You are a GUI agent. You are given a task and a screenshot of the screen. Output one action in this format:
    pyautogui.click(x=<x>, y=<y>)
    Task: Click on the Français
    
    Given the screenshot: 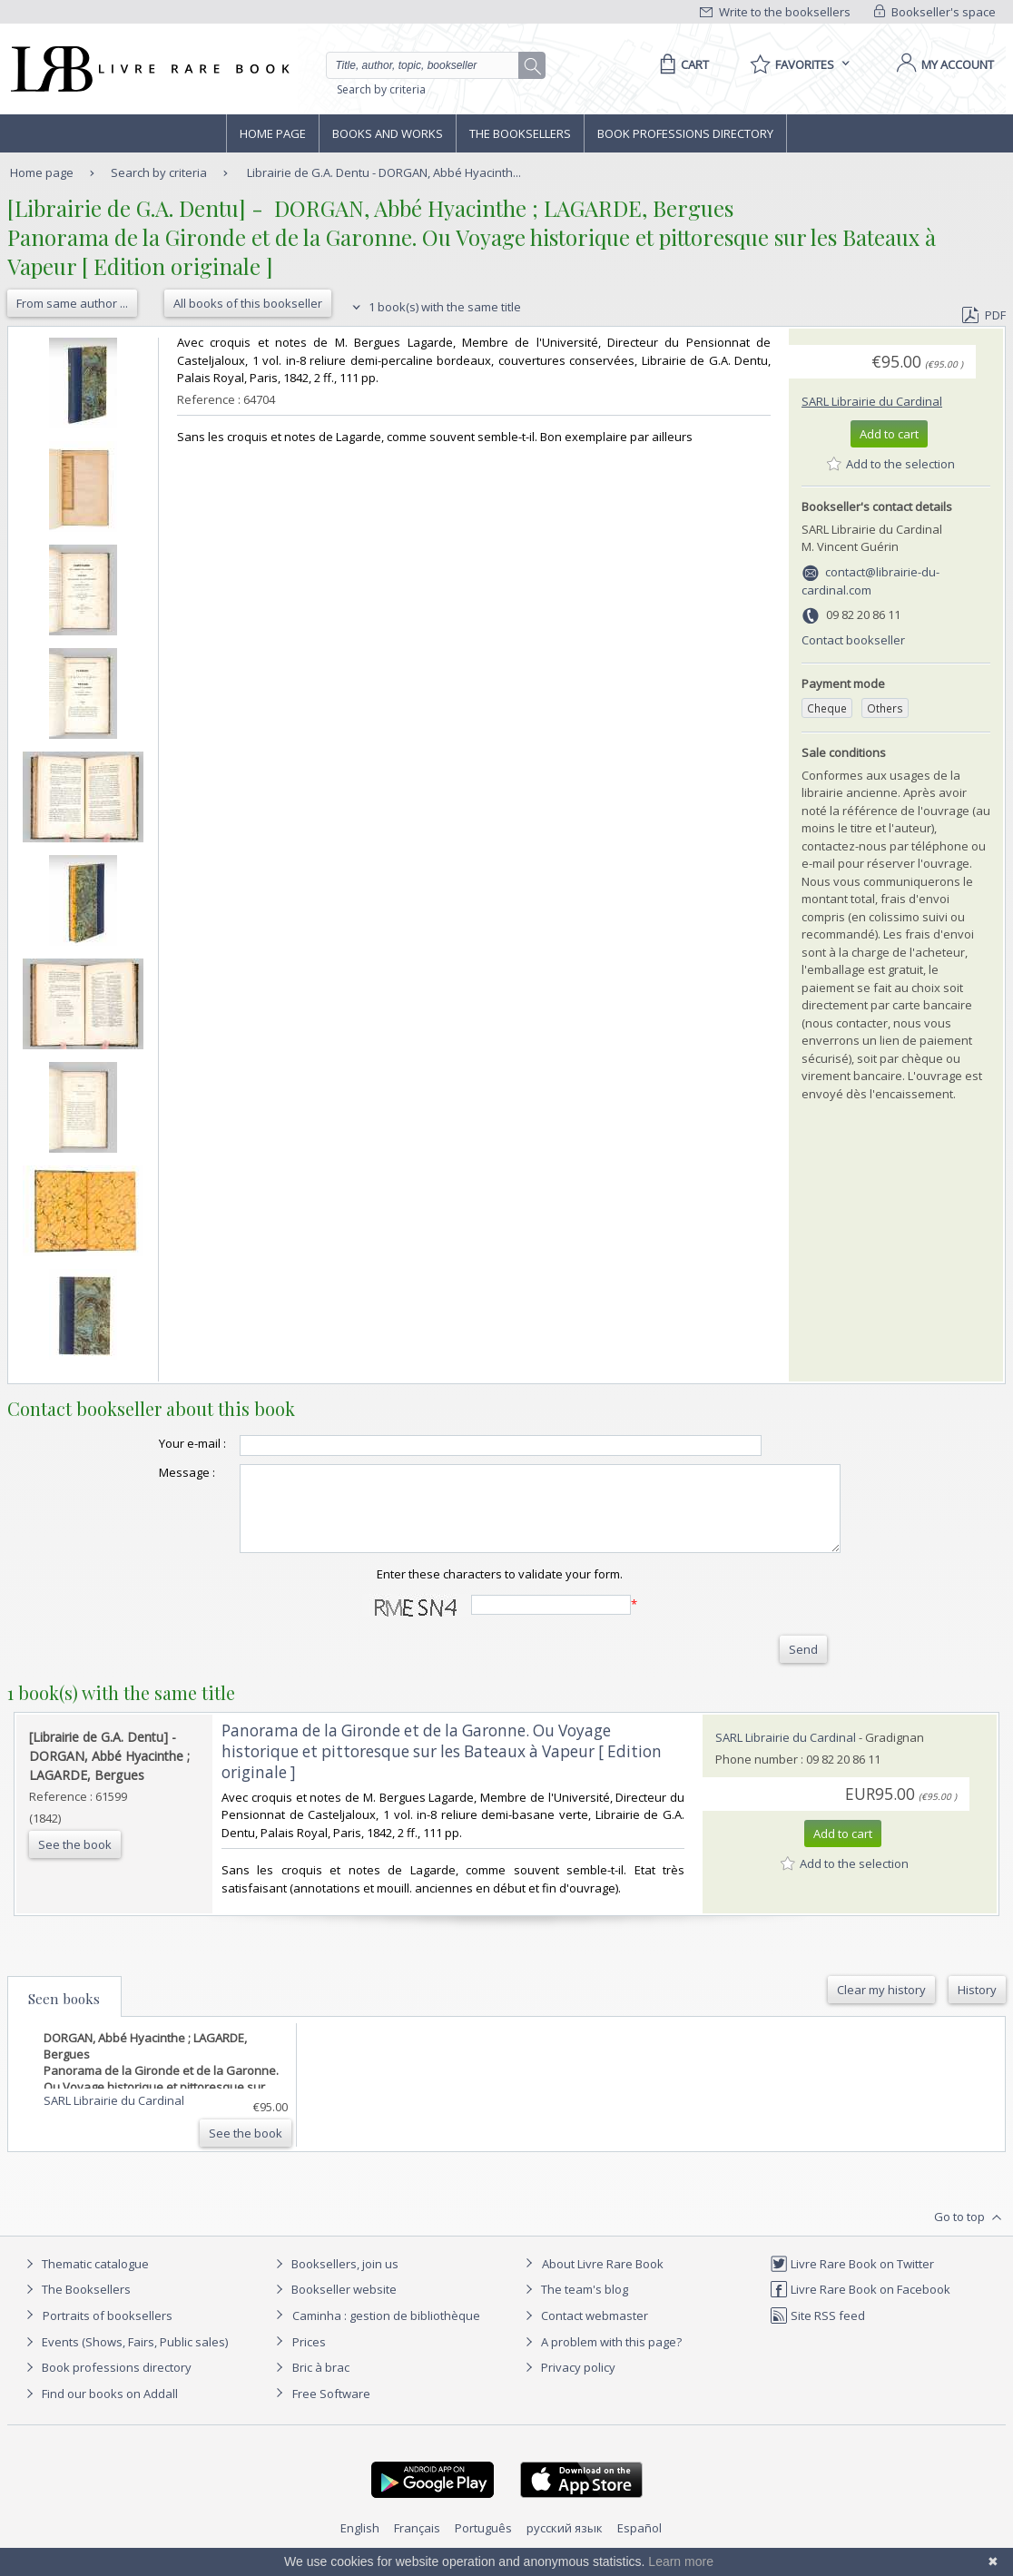 What is the action you would take?
    pyautogui.click(x=417, y=2544)
    